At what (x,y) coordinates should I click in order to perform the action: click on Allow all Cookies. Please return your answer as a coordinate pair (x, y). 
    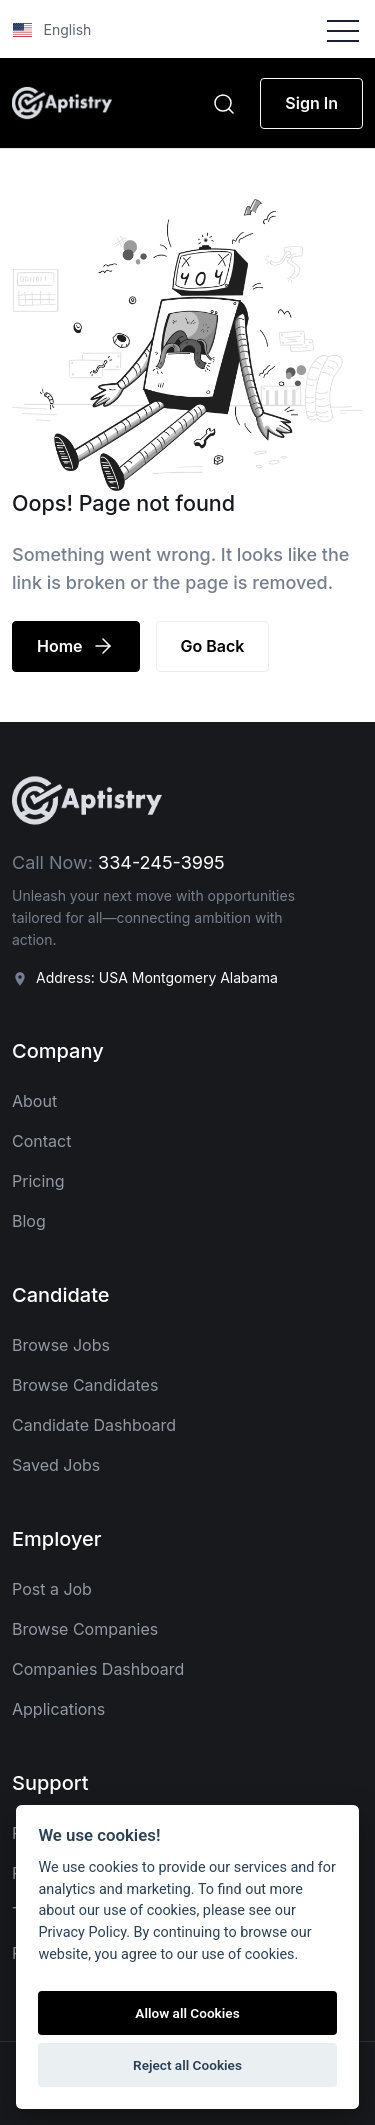
    Looking at the image, I should click on (187, 2013).